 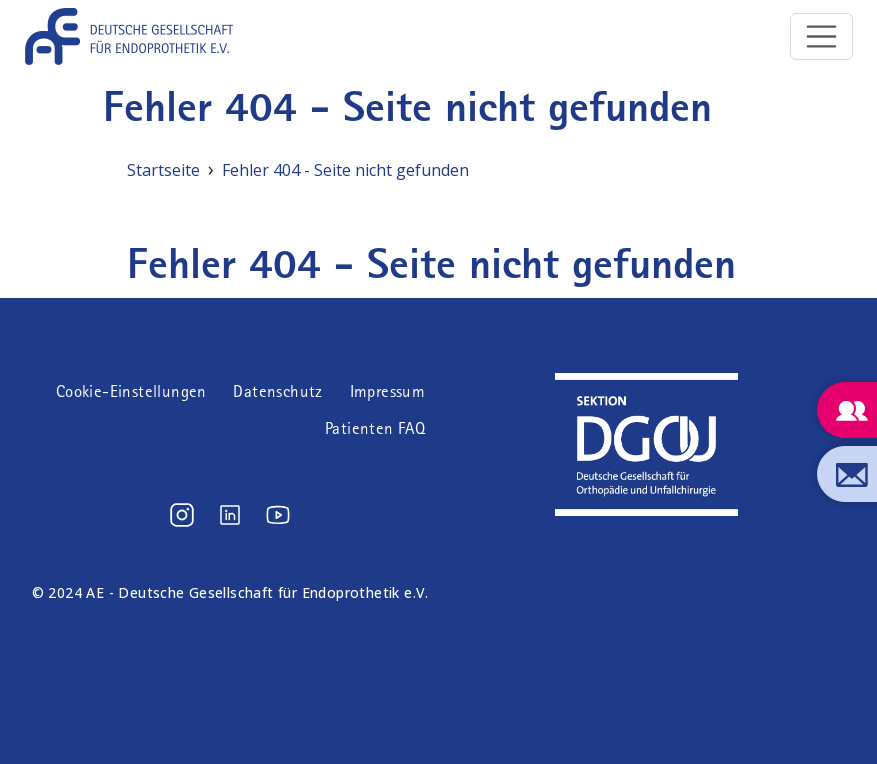 What do you see at coordinates (822, 37) in the screenshot?
I see `[Toggle navigation]` at bounding box center [822, 37].